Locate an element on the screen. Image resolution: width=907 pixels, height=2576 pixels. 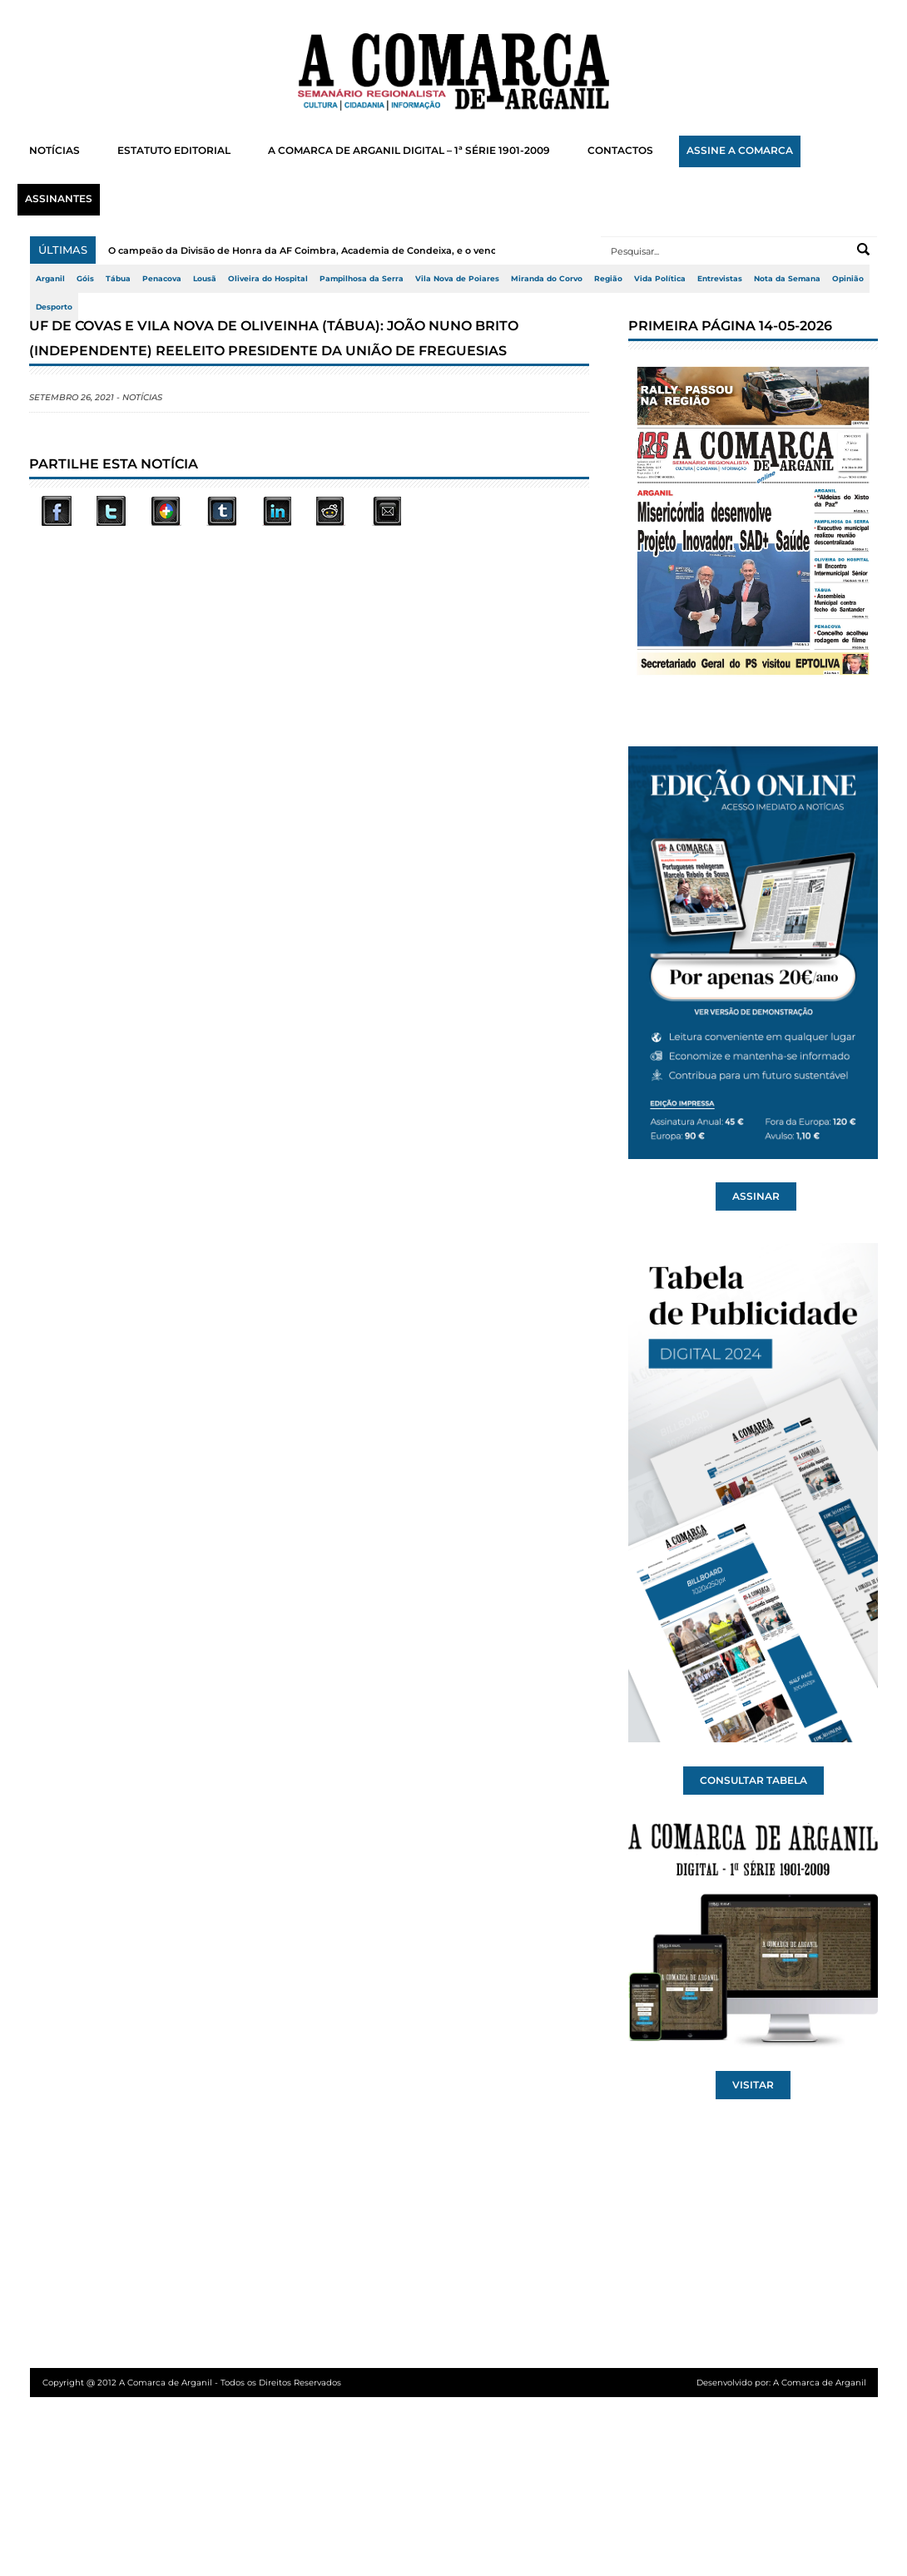
Entrevistas is located at coordinates (719, 279).